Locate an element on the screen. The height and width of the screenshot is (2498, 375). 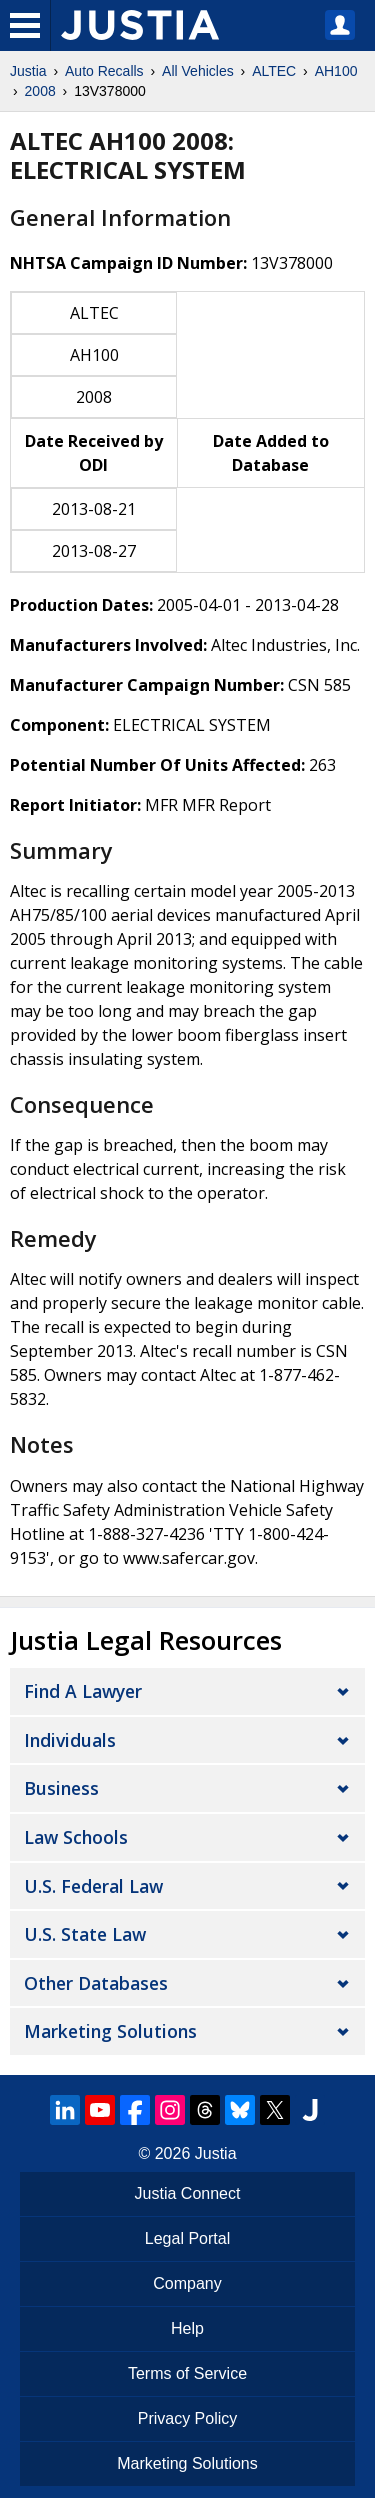
All Vehicles is located at coordinates (198, 71).